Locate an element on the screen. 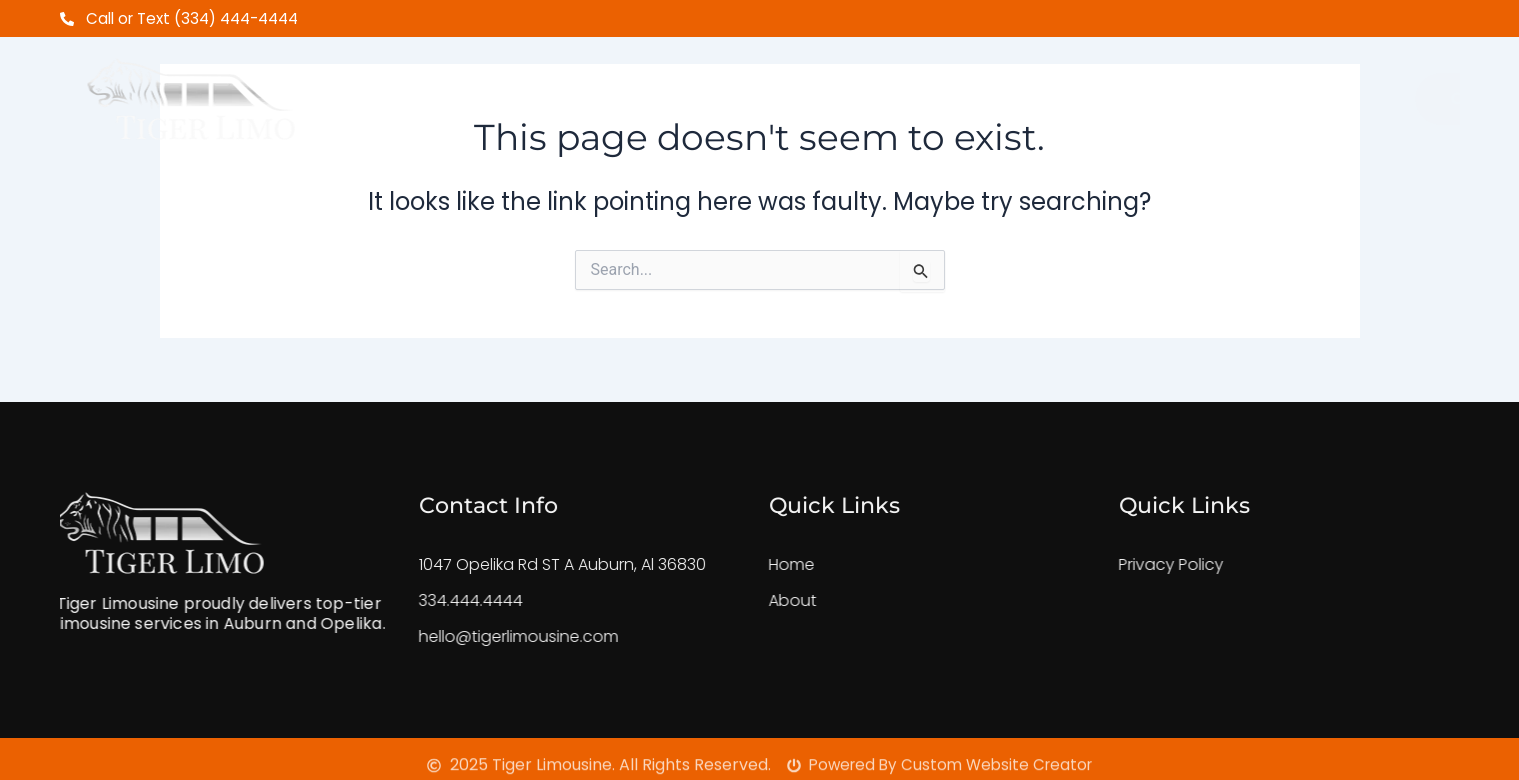 This screenshot has width=1519, height=780. FeedBack is located at coordinates (1033, 91).